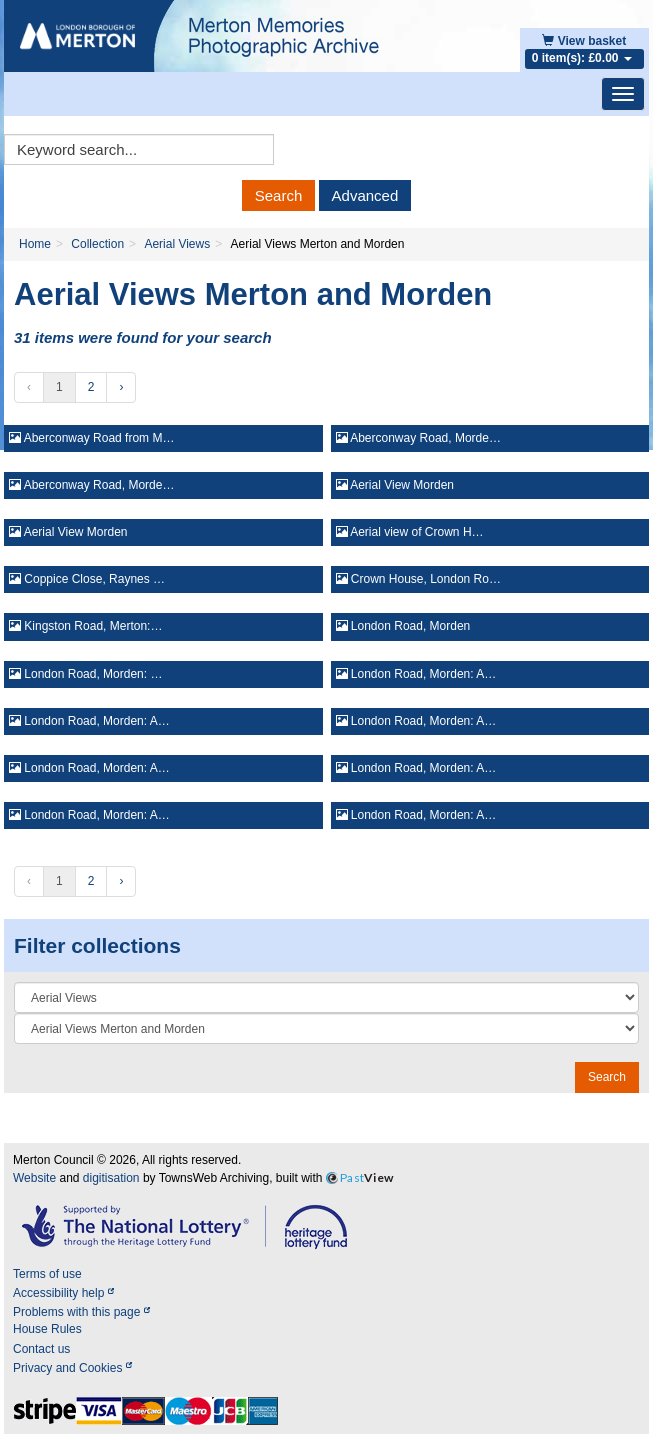 Image resolution: width=653 pixels, height=1434 pixels. What do you see at coordinates (279, 195) in the screenshot?
I see `Search` at bounding box center [279, 195].